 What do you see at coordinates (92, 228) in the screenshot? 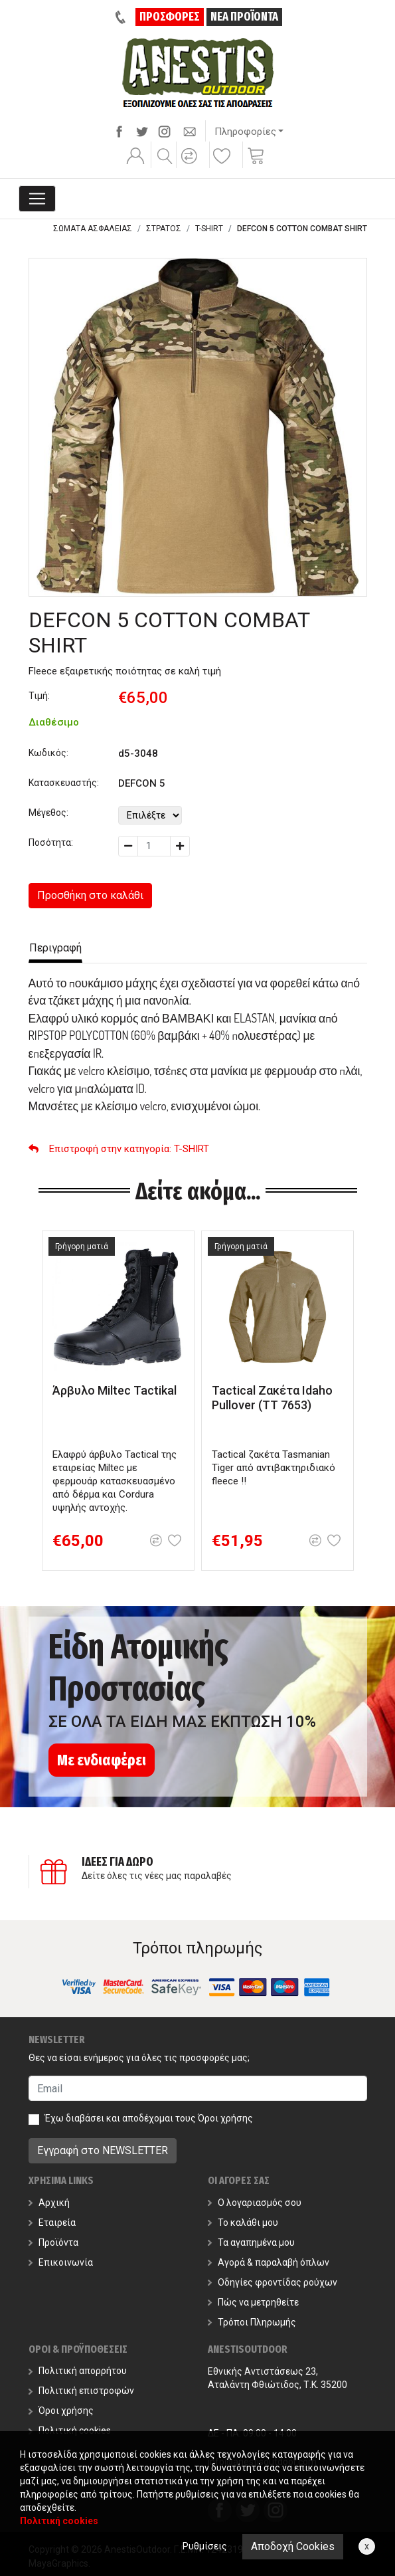
I see `ΣΩΜΑΤΑ ΑΣΦΑΛΕΙΑΣ` at bounding box center [92, 228].